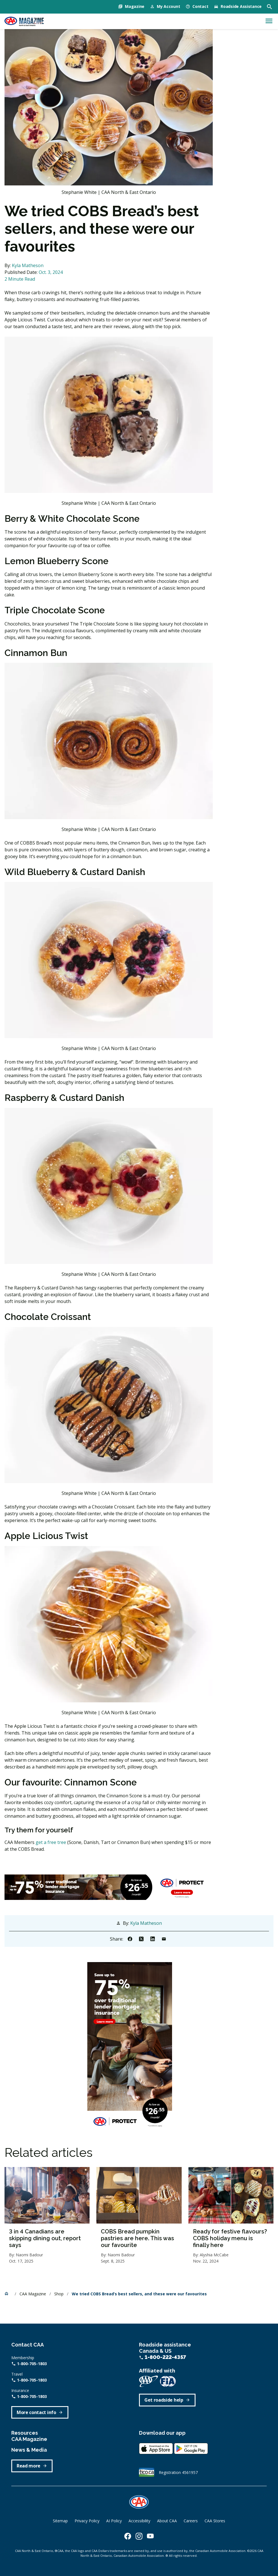  What do you see at coordinates (33, 2293) in the screenshot?
I see `CAA Magazine` at bounding box center [33, 2293].